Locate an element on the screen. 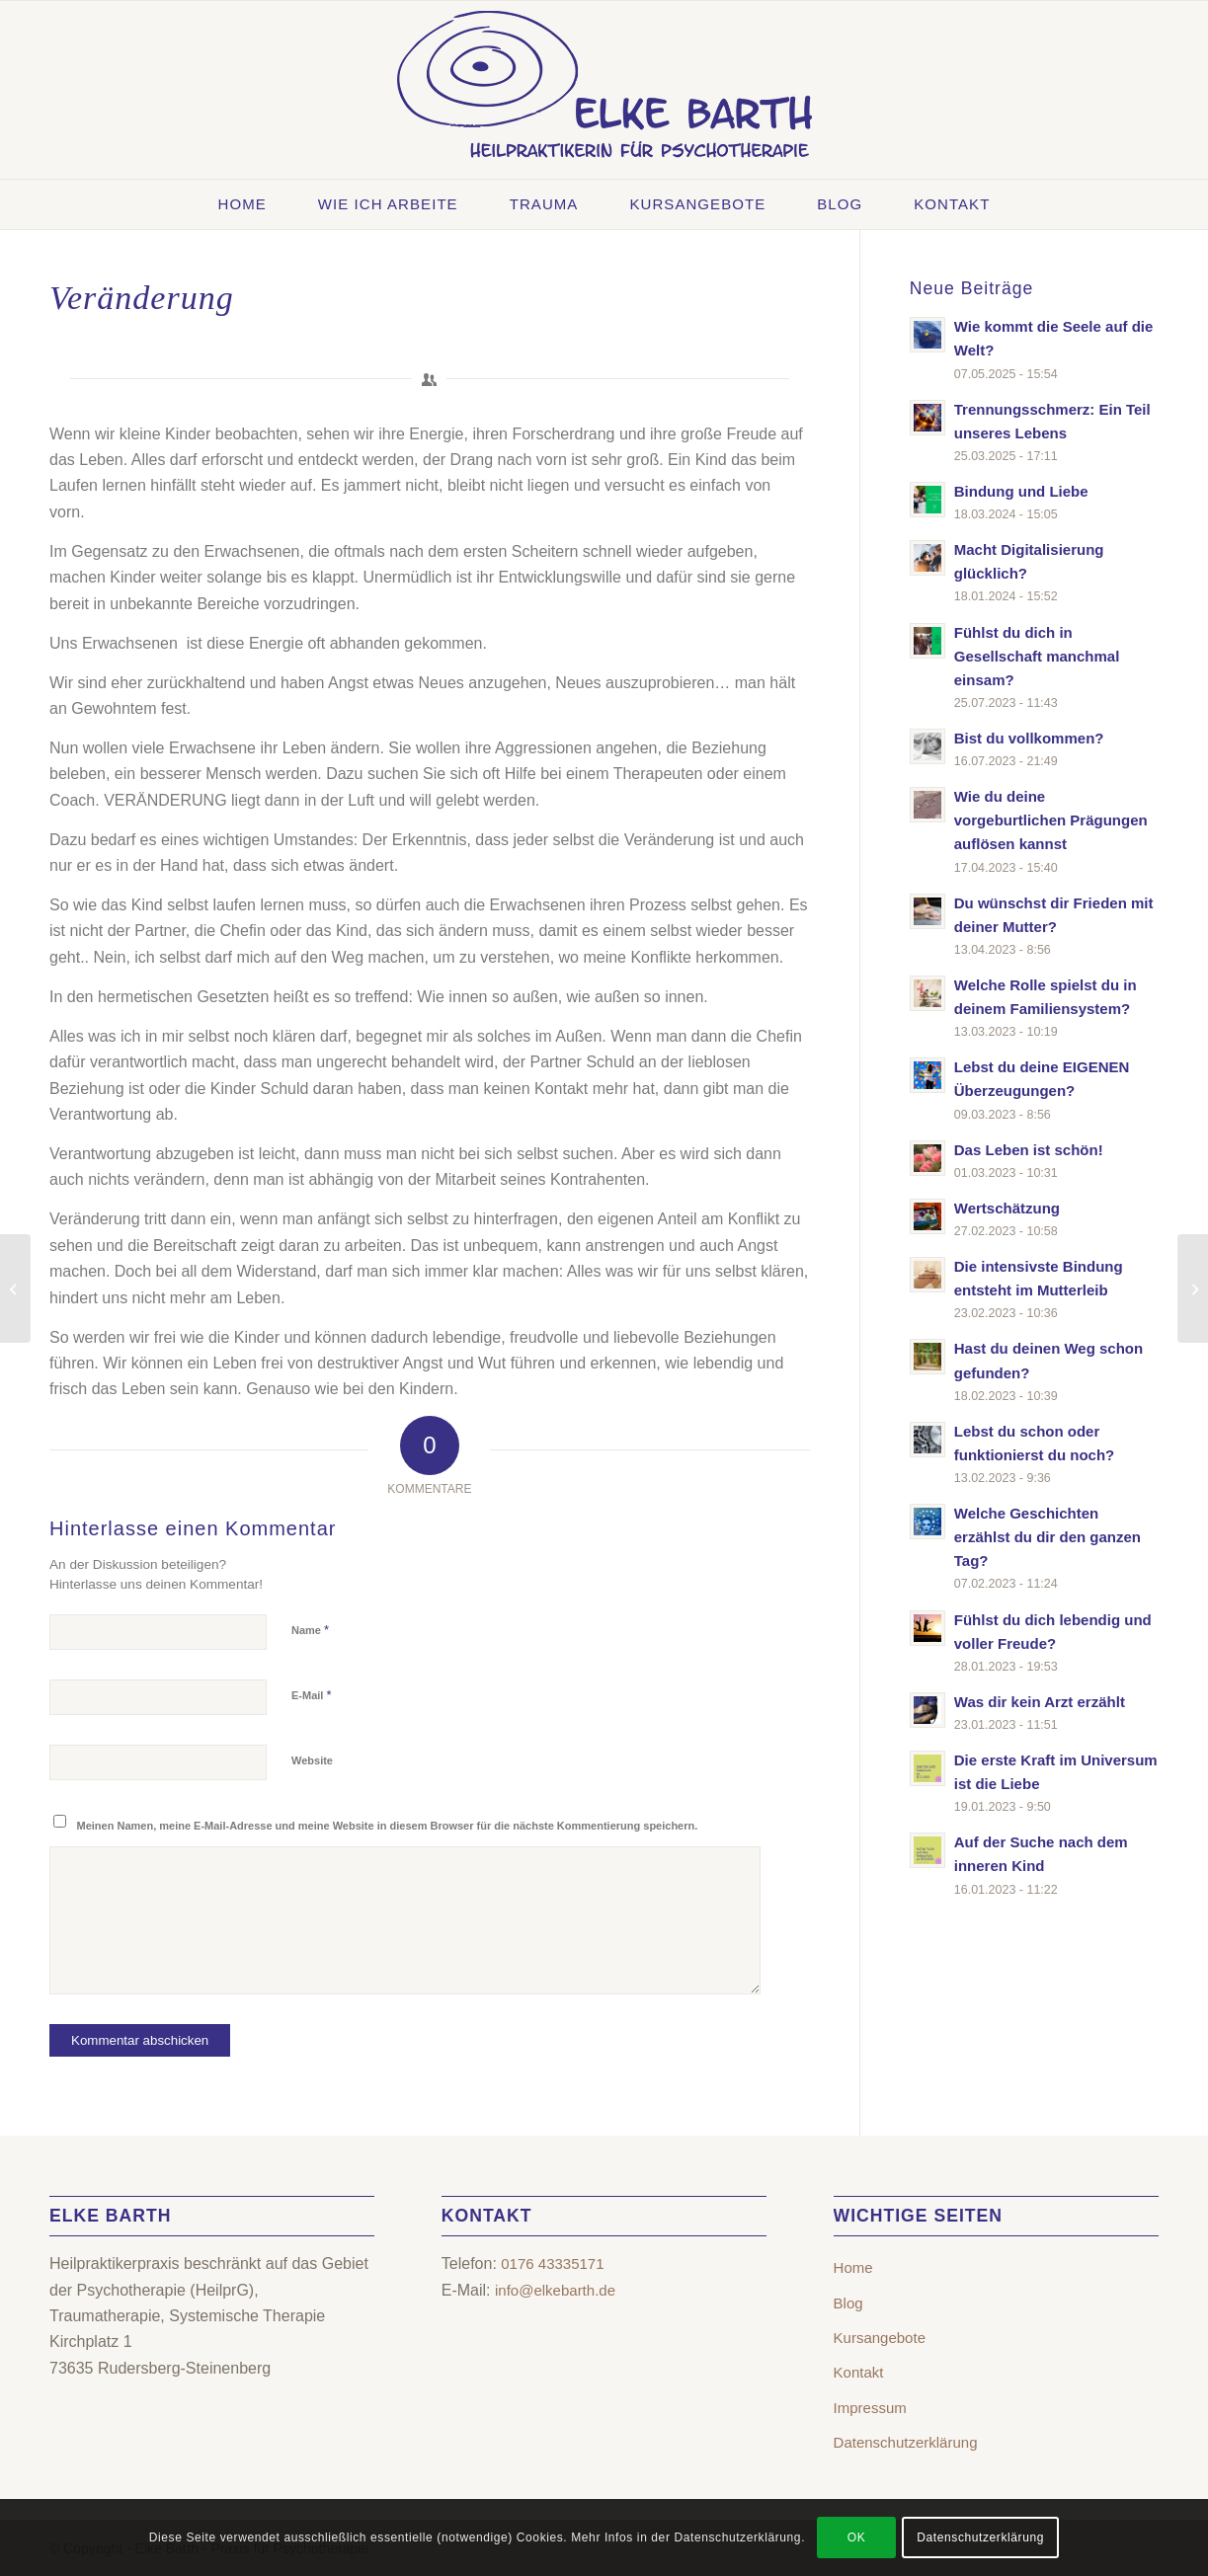 The width and height of the screenshot is (1208, 2576). Meinen Namen, meine E-Mail-Adresse und meine Website in diesem Browser für die nächste Kommentierung speichern. is located at coordinates (387, 1826).